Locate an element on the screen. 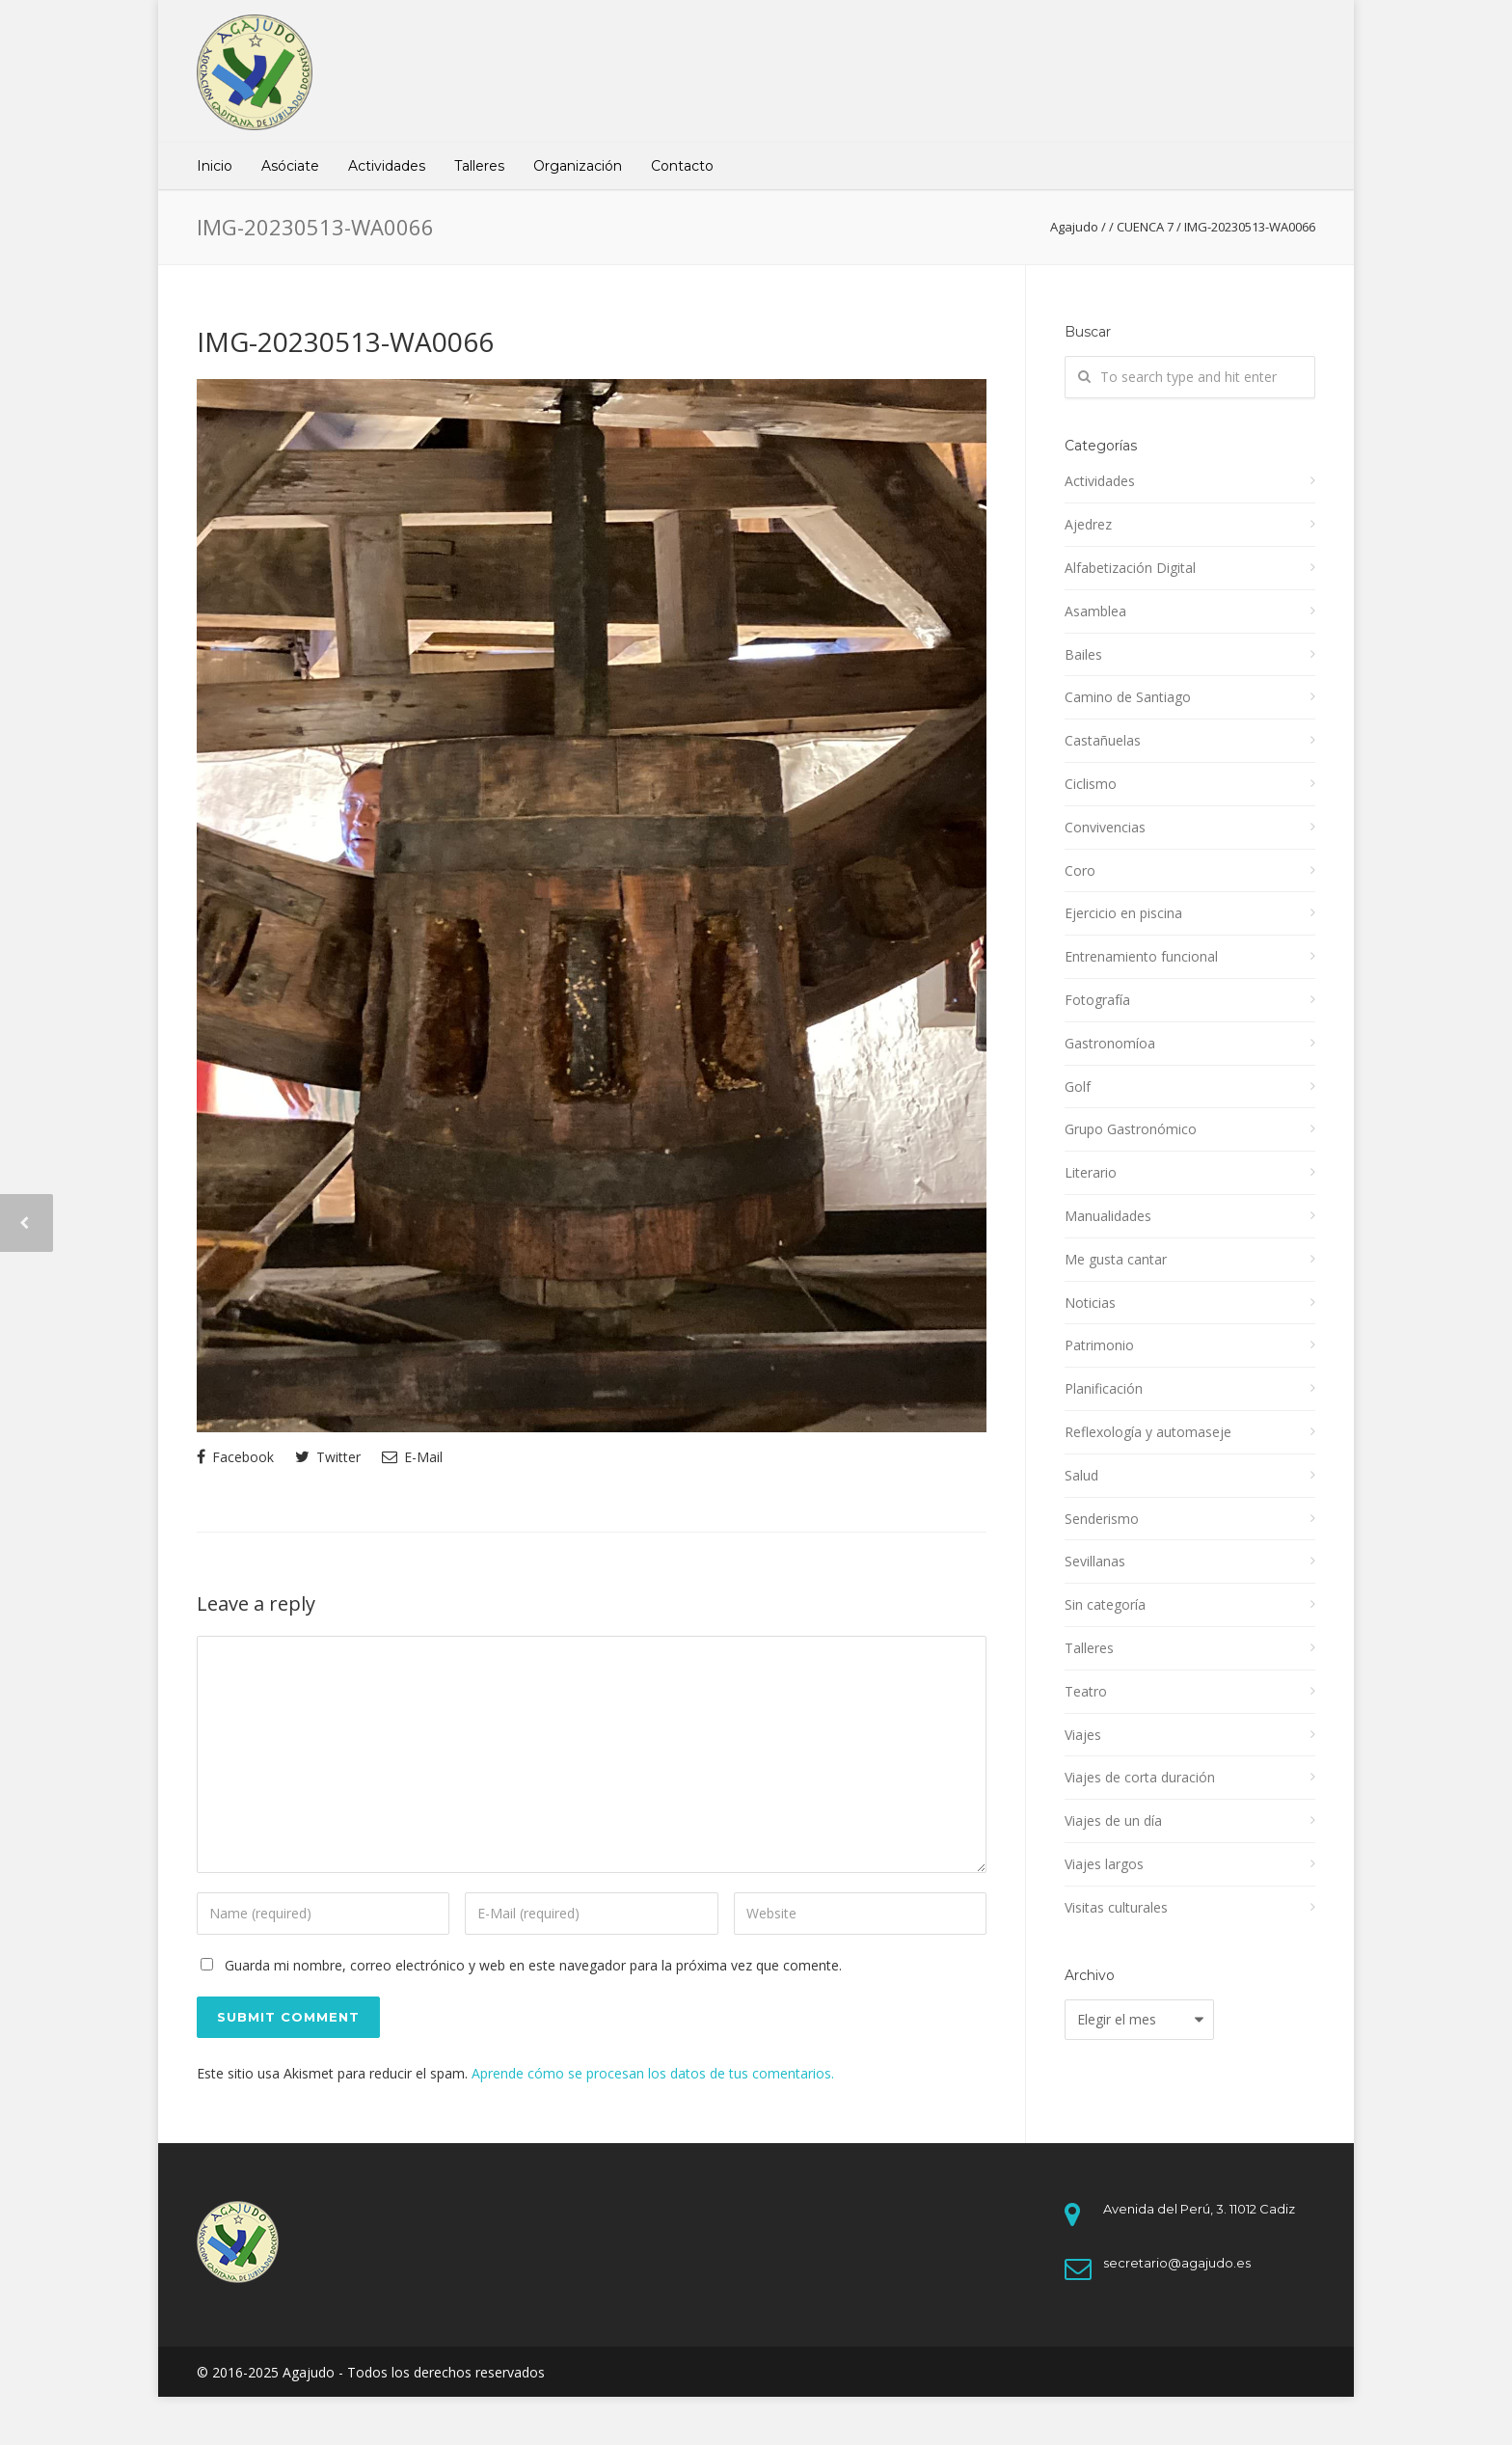 The width and height of the screenshot is (1512, 2445). Senderismo is located at coordinates (1102, 1518).